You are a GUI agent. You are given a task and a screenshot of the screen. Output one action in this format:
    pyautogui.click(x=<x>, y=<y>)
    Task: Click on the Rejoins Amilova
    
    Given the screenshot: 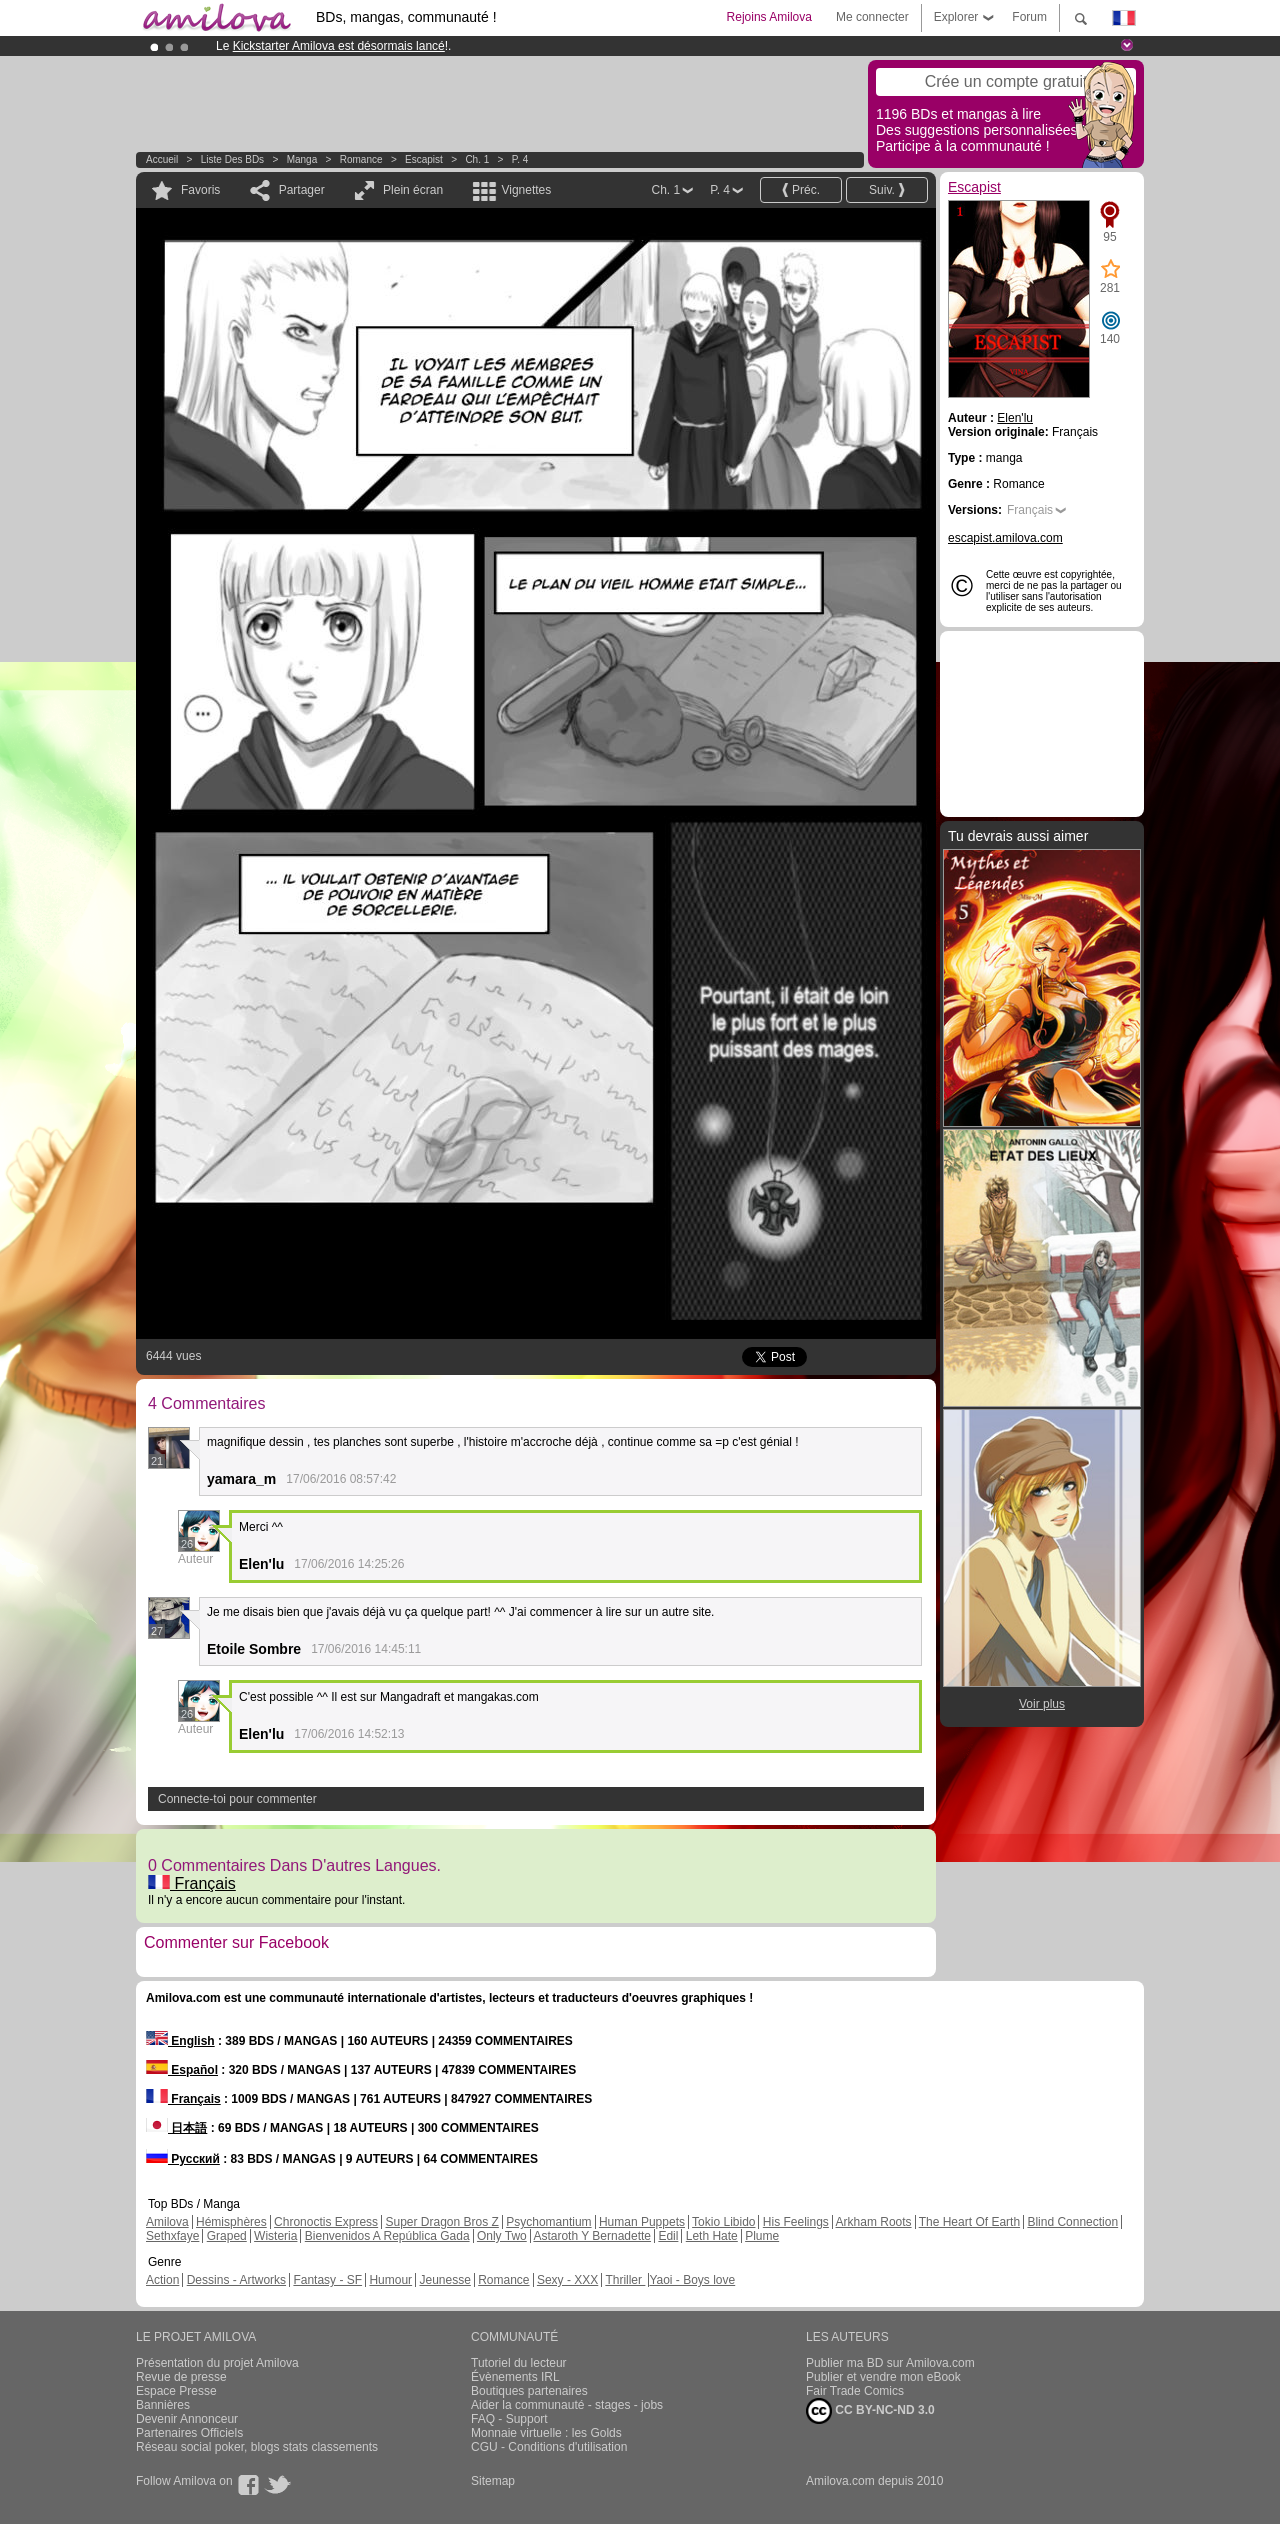 What is the action you would take?
    pyautogui.click(x=769, y=17)
    